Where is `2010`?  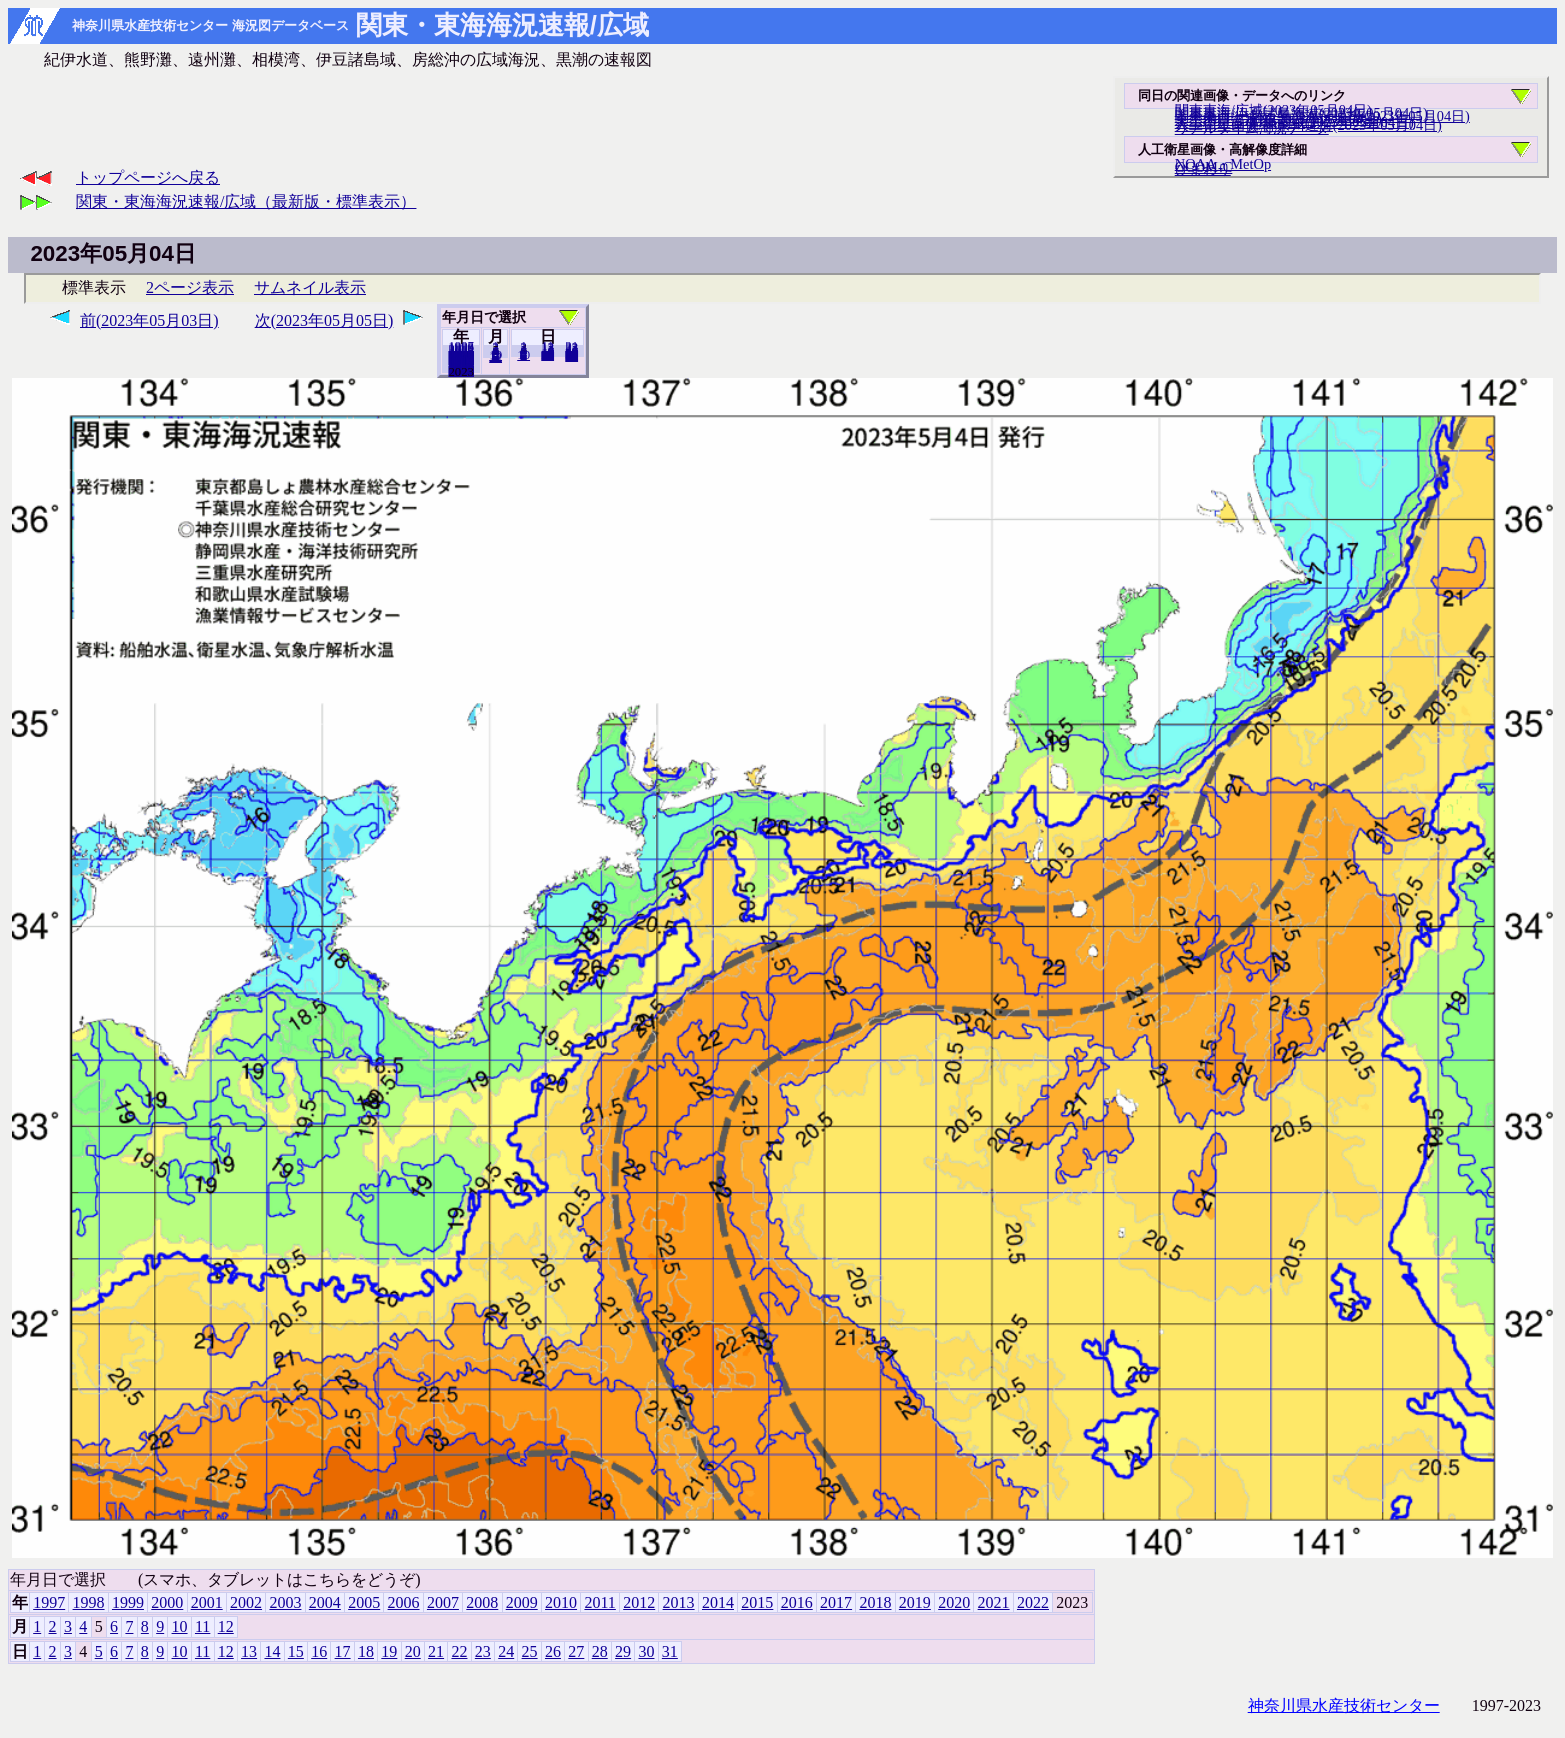 2010 is located at coordinates (561, 1602).